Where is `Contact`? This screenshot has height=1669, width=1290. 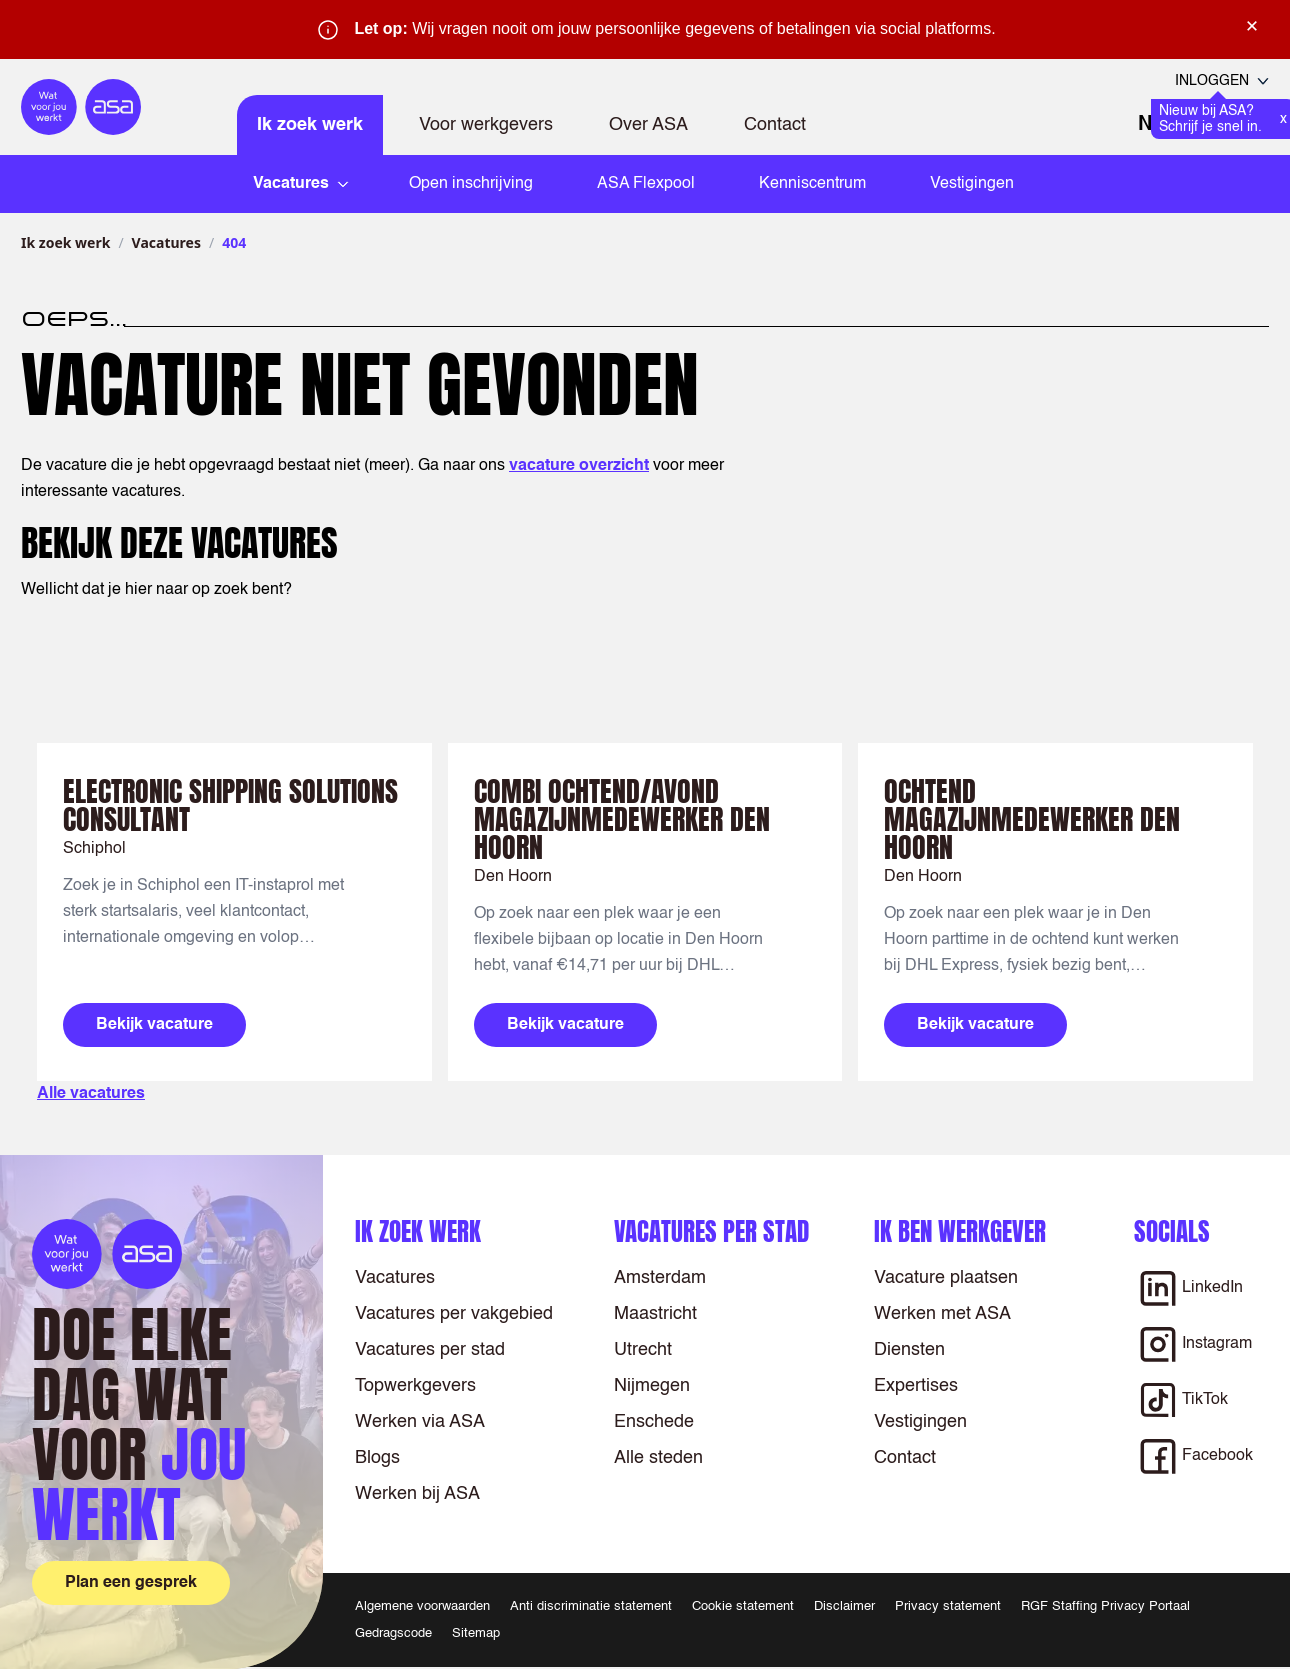 Contact is located at coordinates (775, 125).